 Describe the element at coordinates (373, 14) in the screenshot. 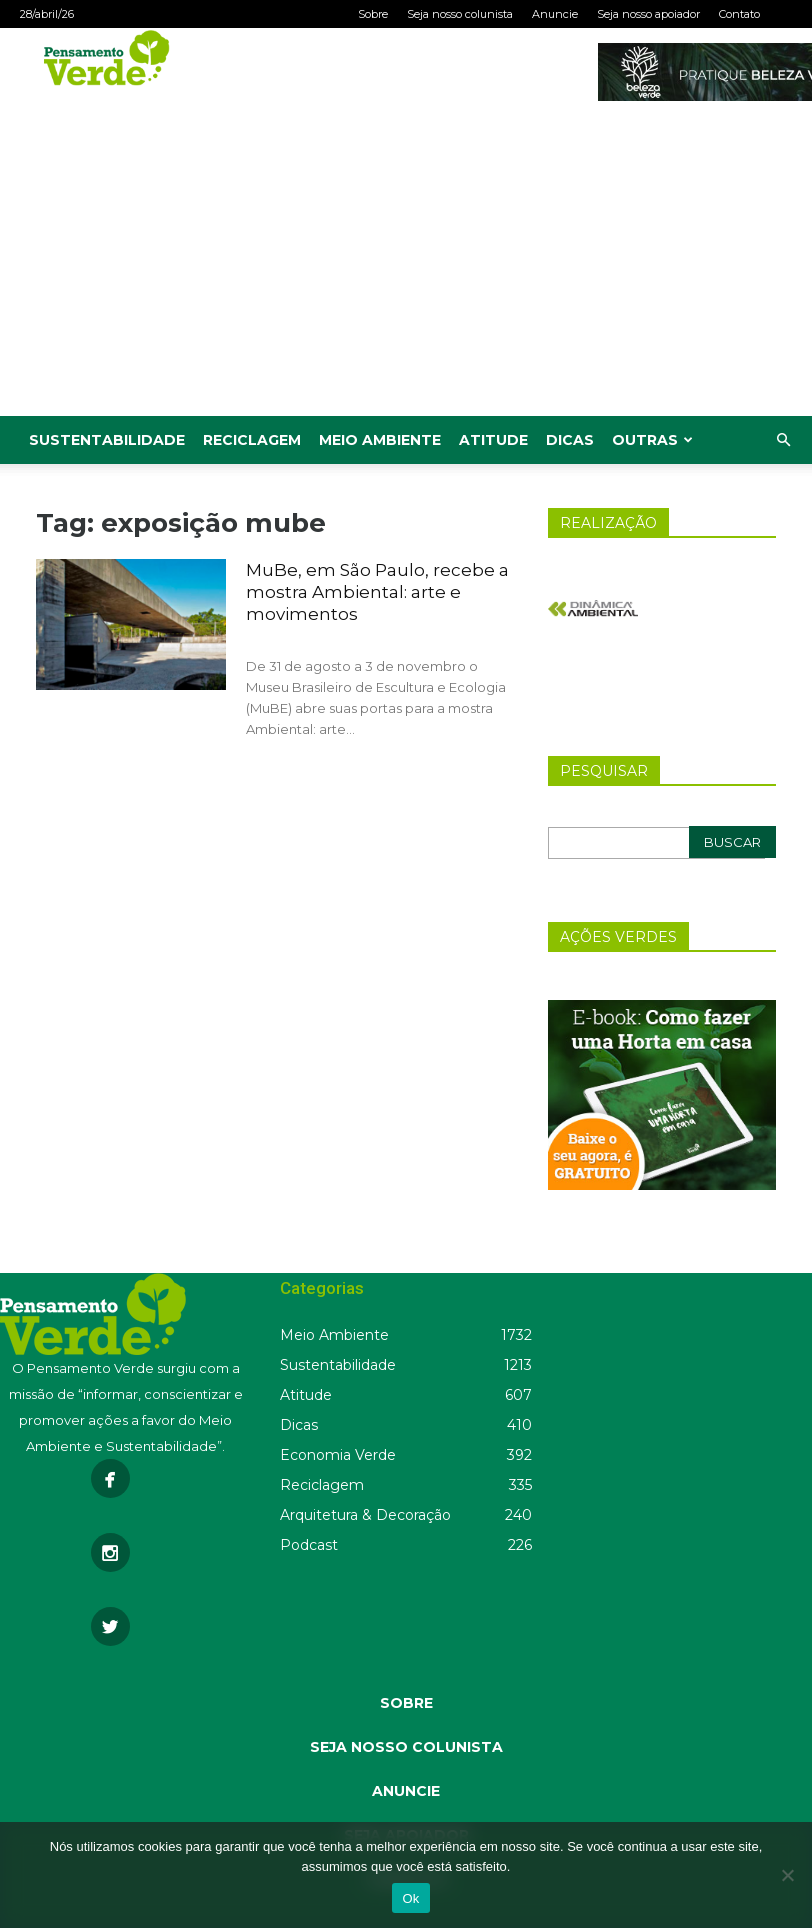

I see `Sobre` at that location.